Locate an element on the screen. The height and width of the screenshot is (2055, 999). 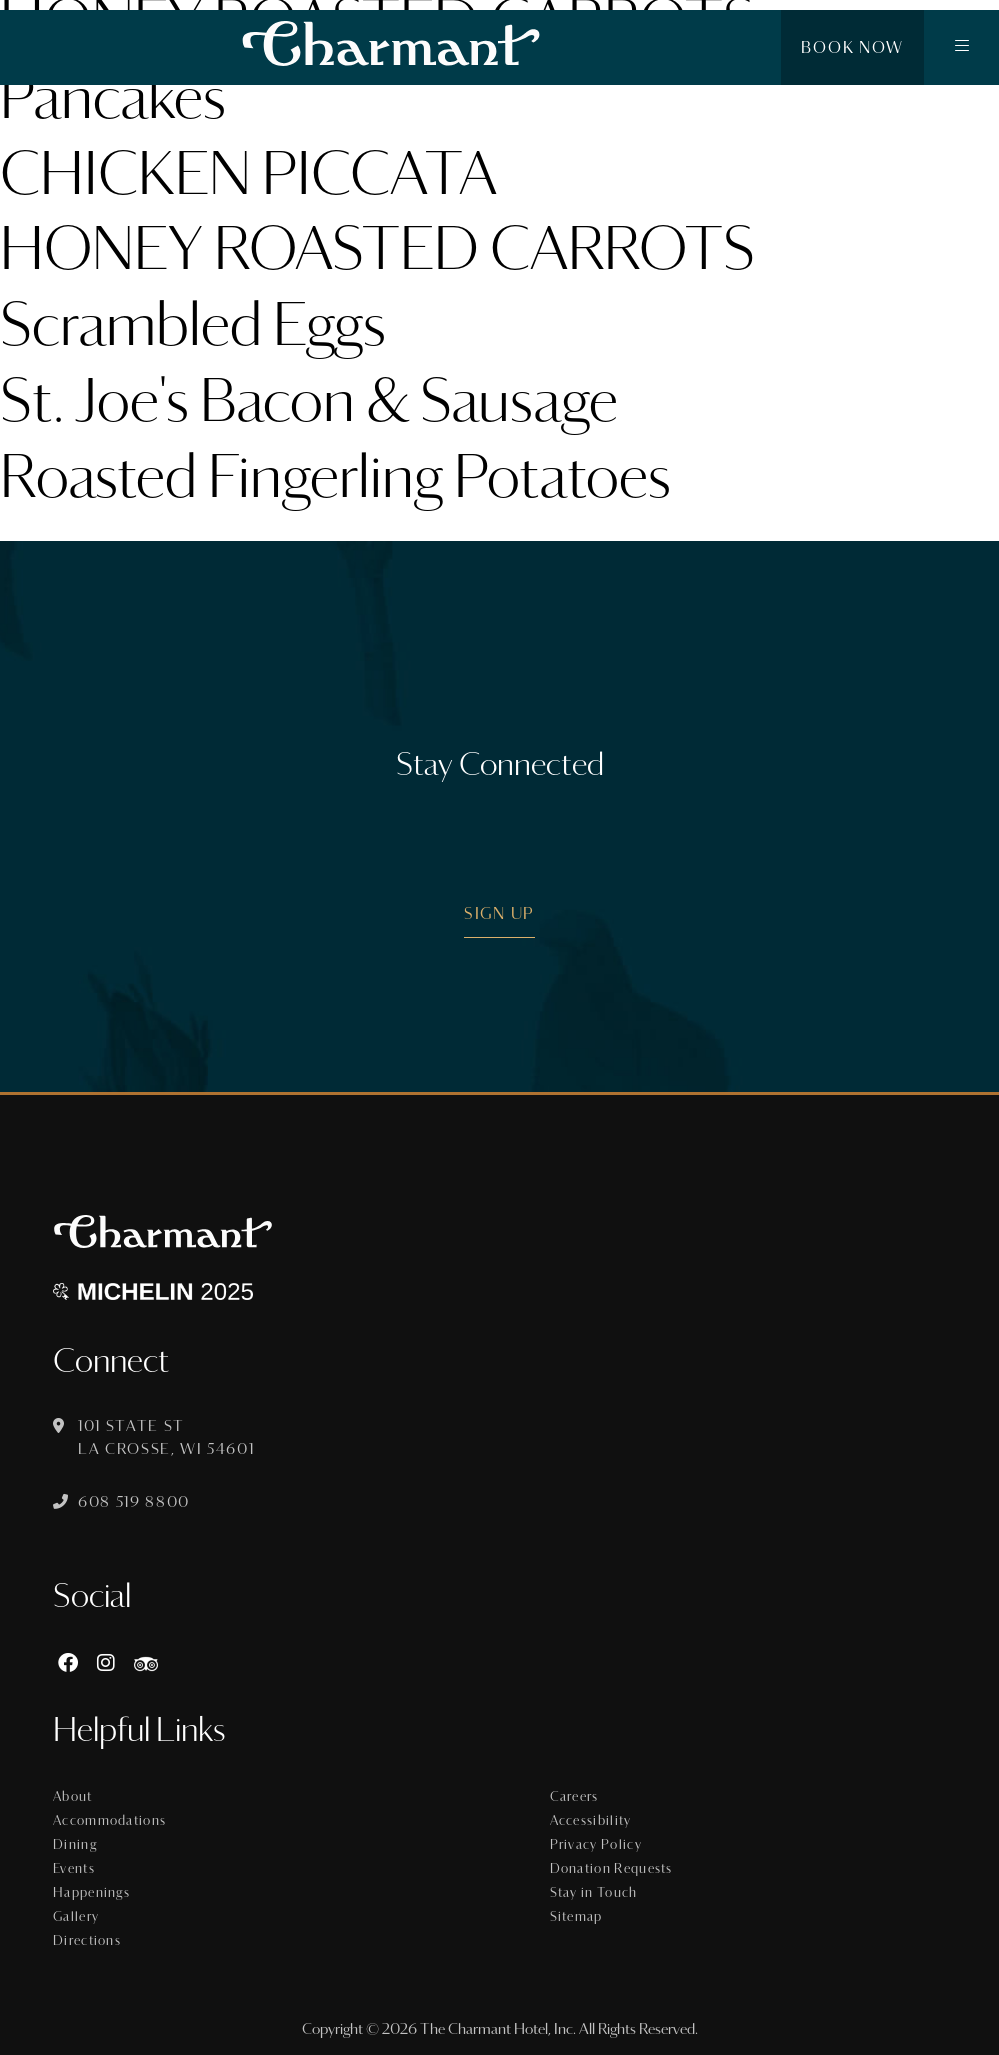
Happenings is located at coordinates (91, 1893).